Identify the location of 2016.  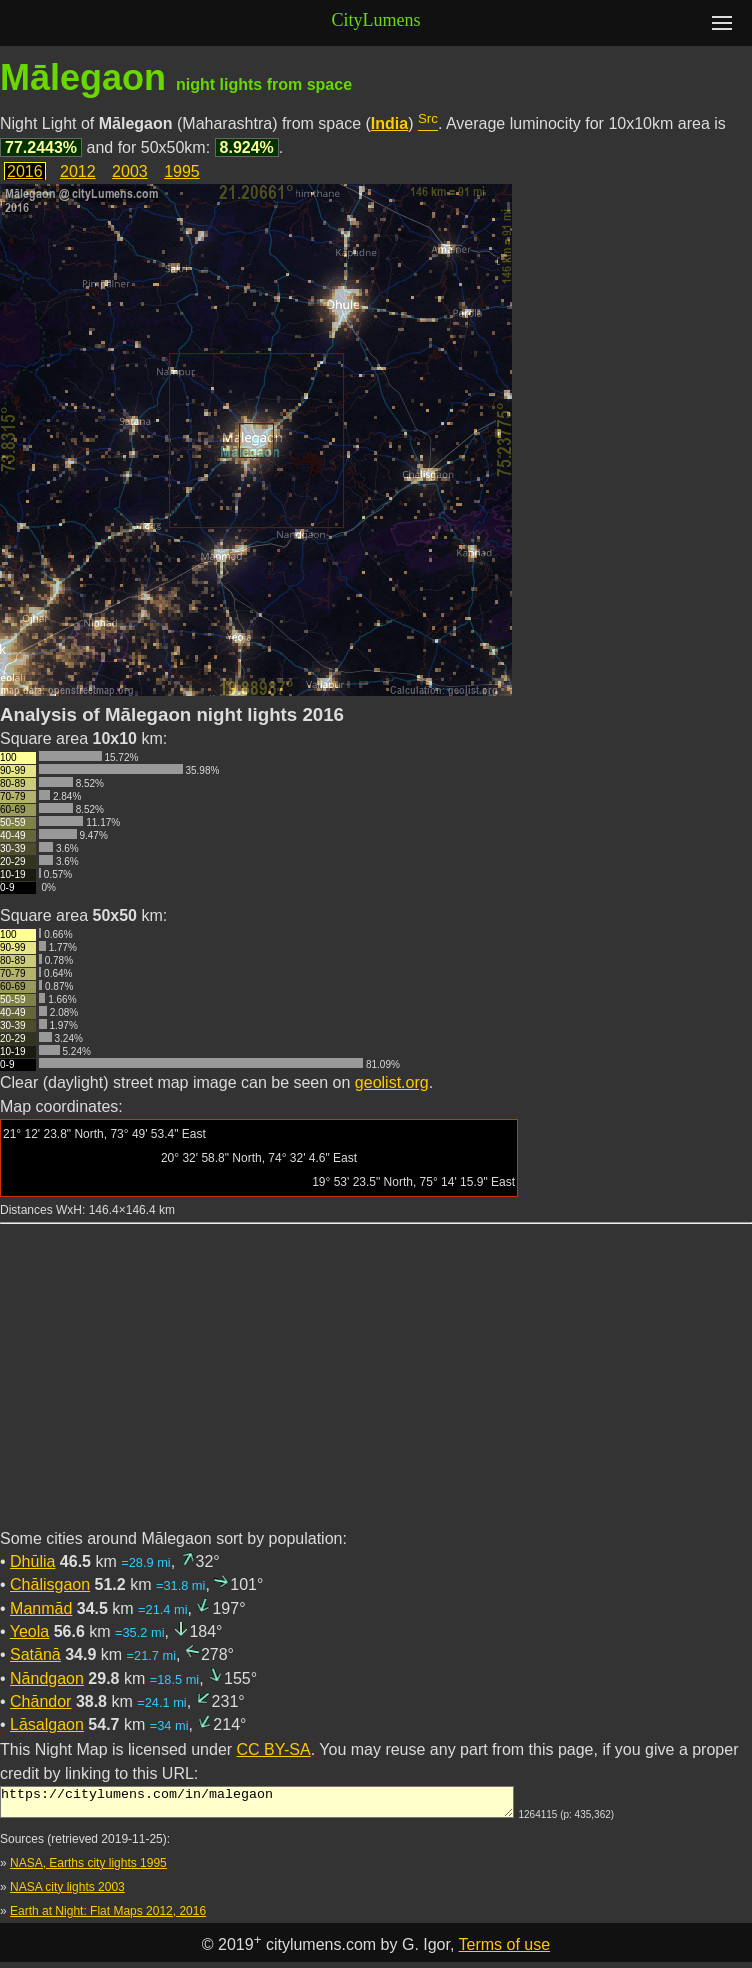
(25, 171).